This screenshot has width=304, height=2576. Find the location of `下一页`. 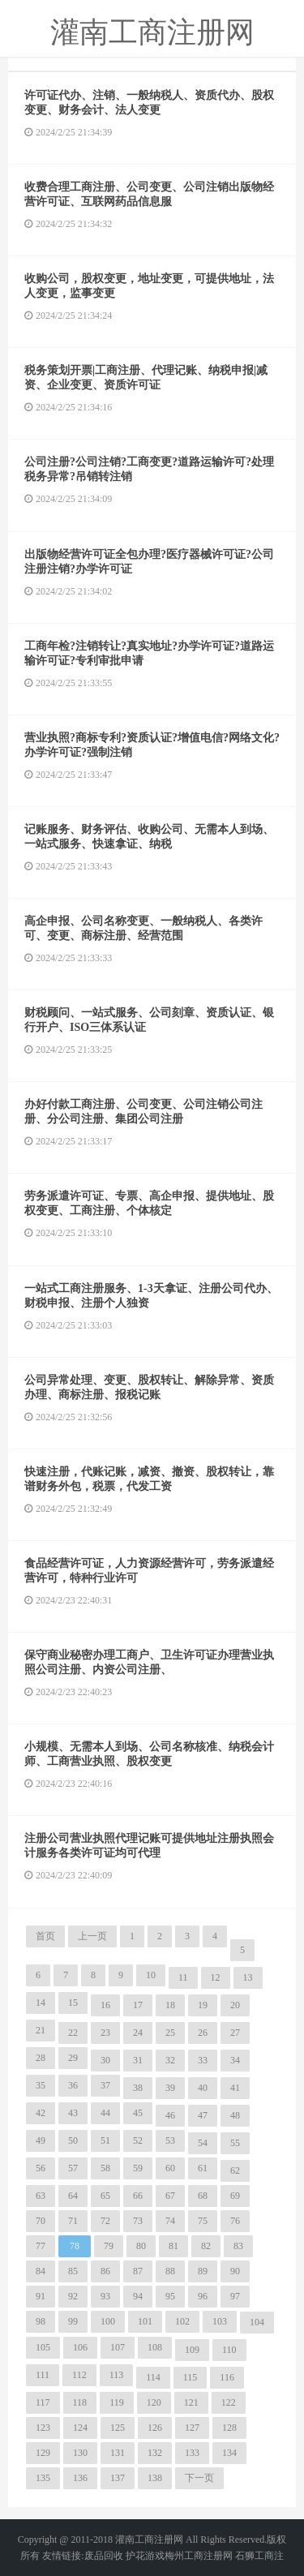

下一页 is located at coordinates (199, 2478).